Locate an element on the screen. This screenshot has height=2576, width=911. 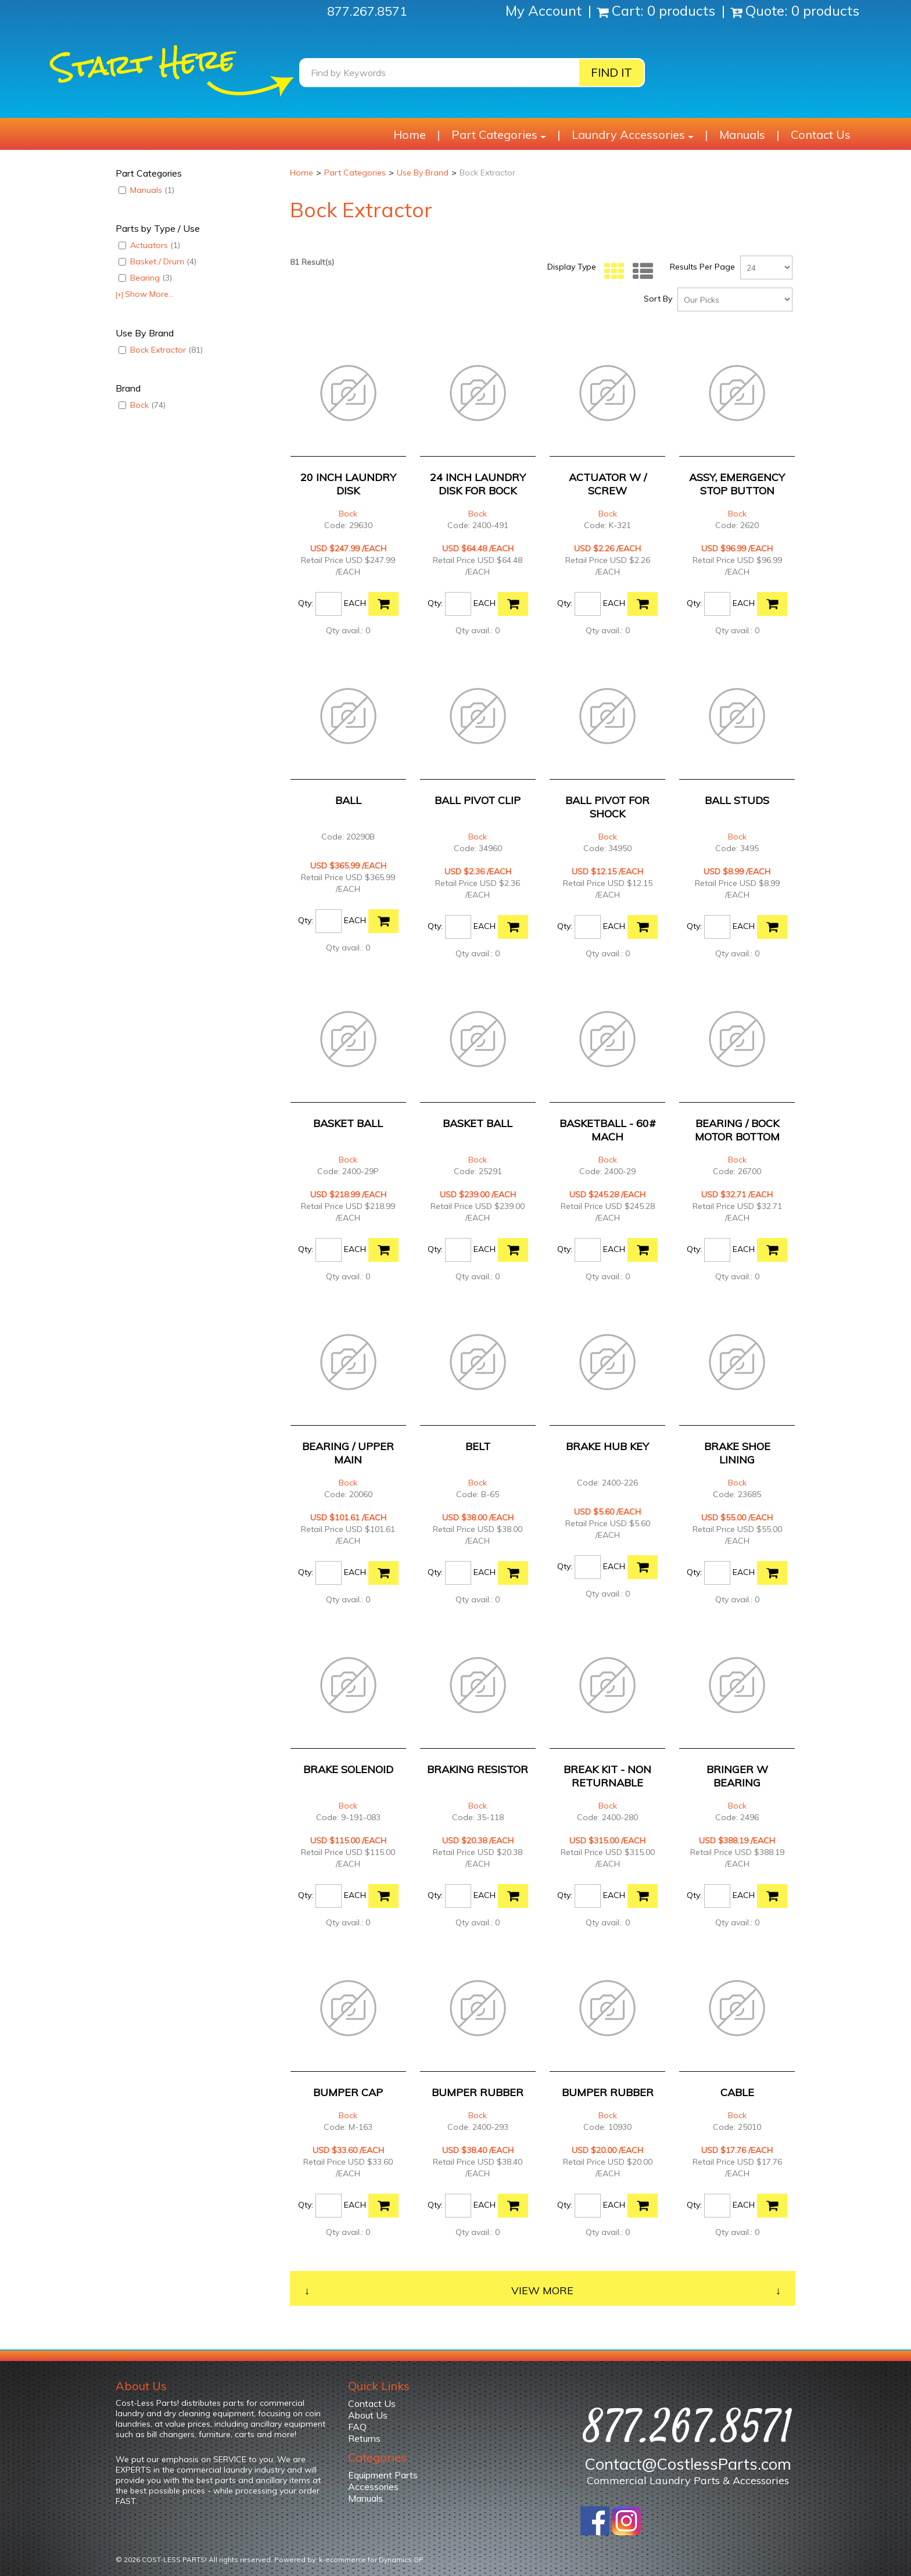
Show More... is located at coordinates (145, 294).